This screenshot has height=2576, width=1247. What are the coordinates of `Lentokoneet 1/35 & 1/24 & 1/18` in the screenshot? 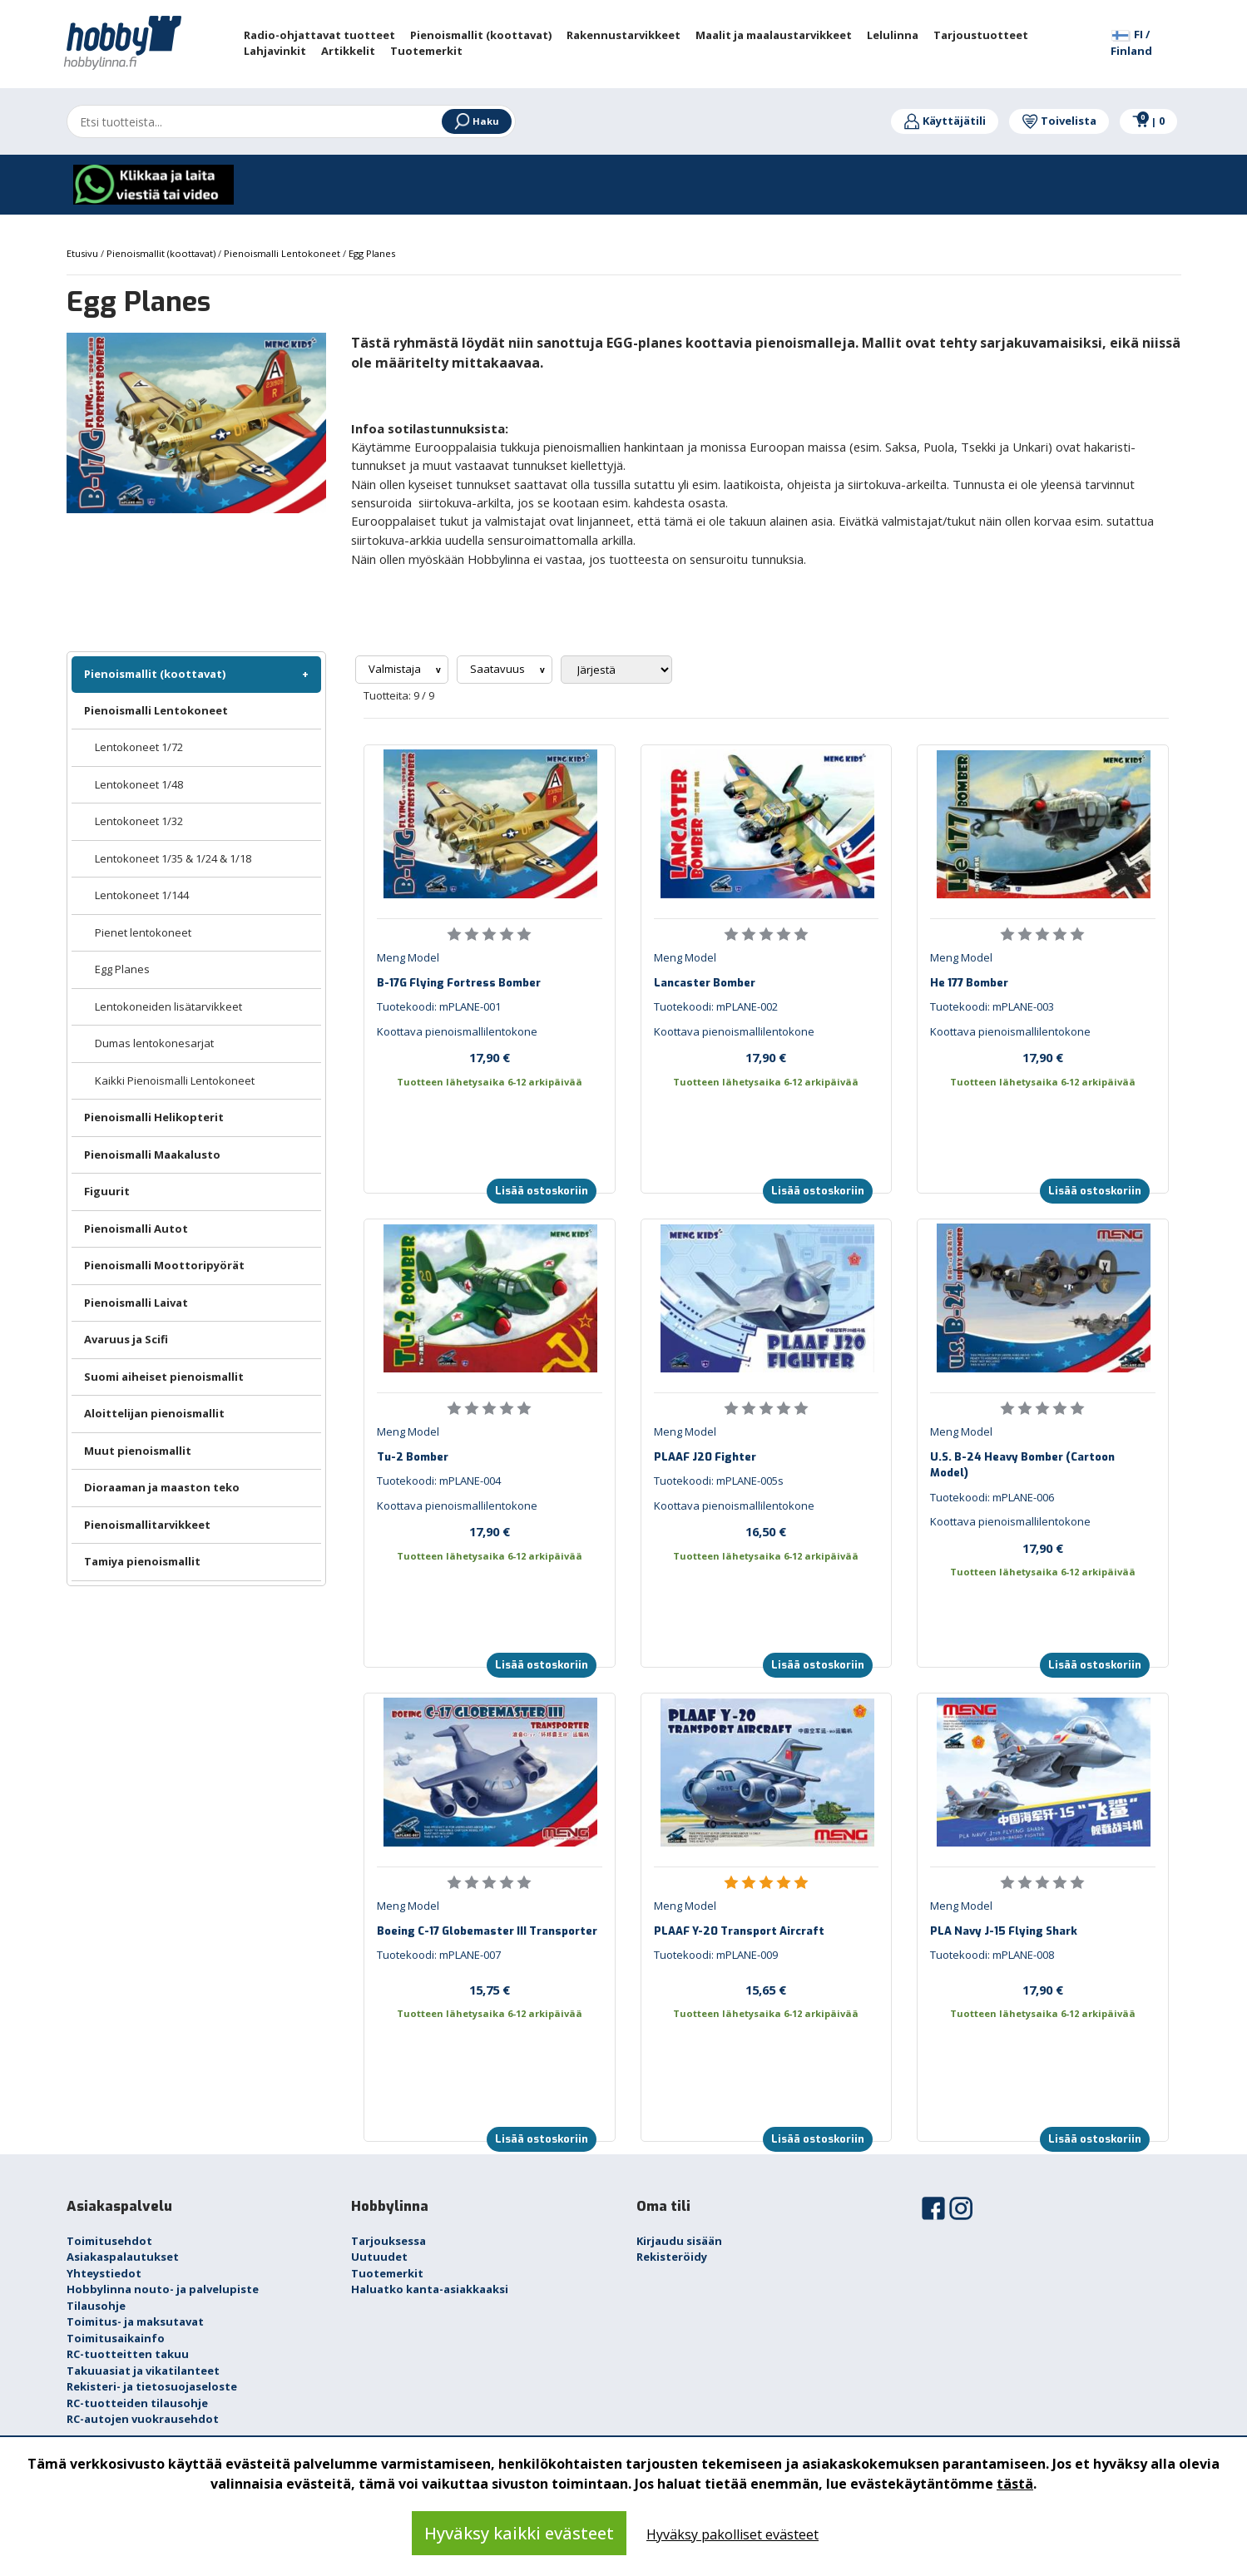 It's located at (173, 858).